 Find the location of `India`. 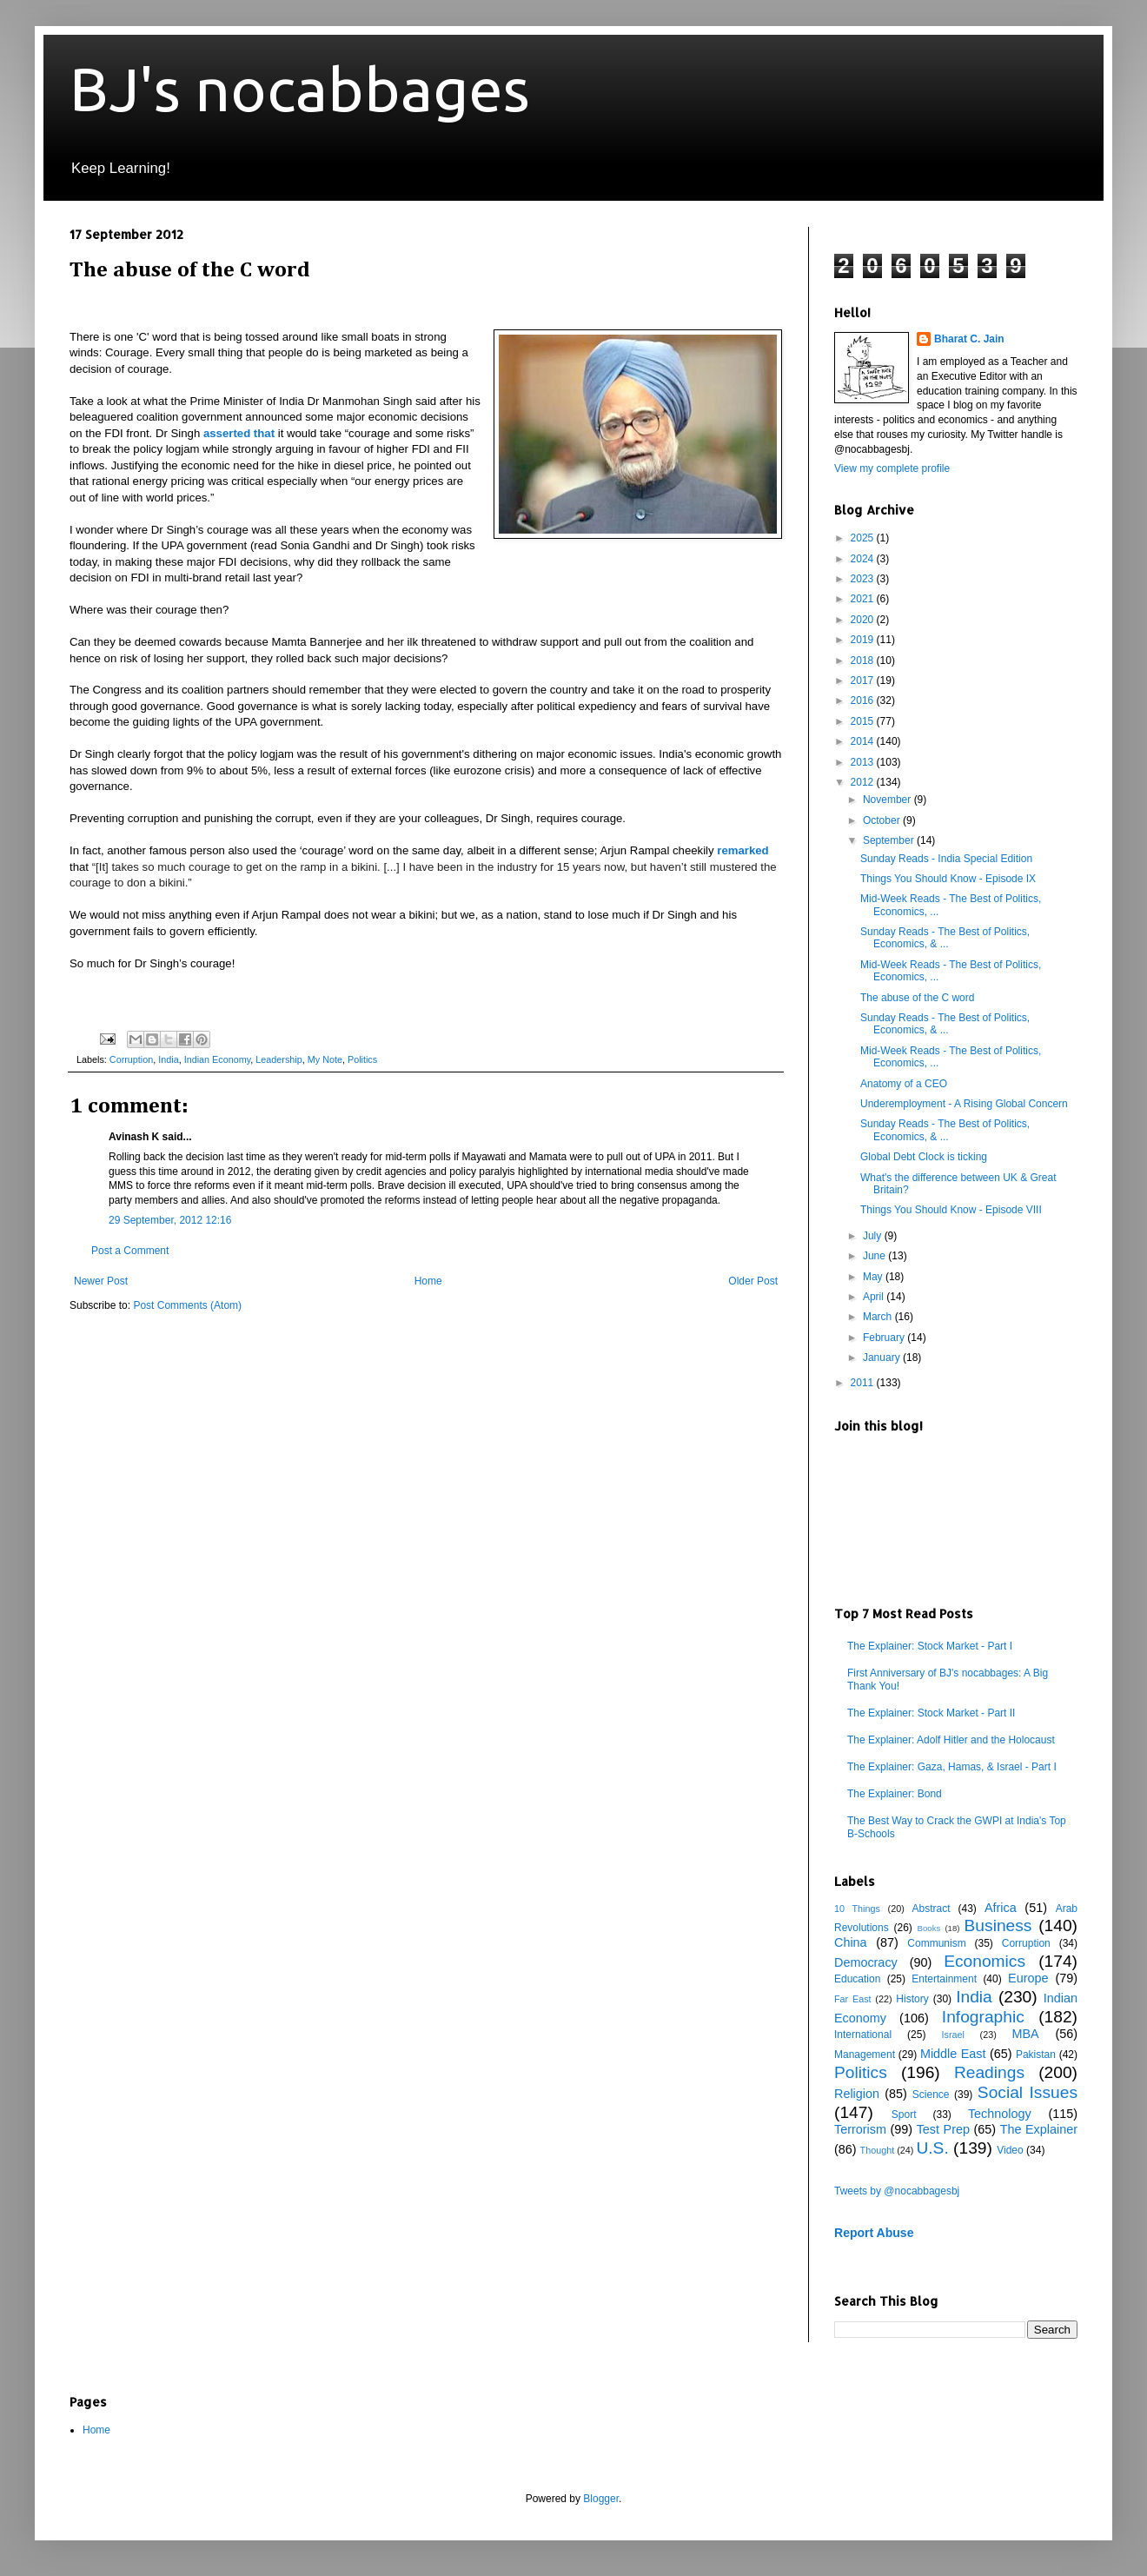

India is located at coordinates (168, 1059).